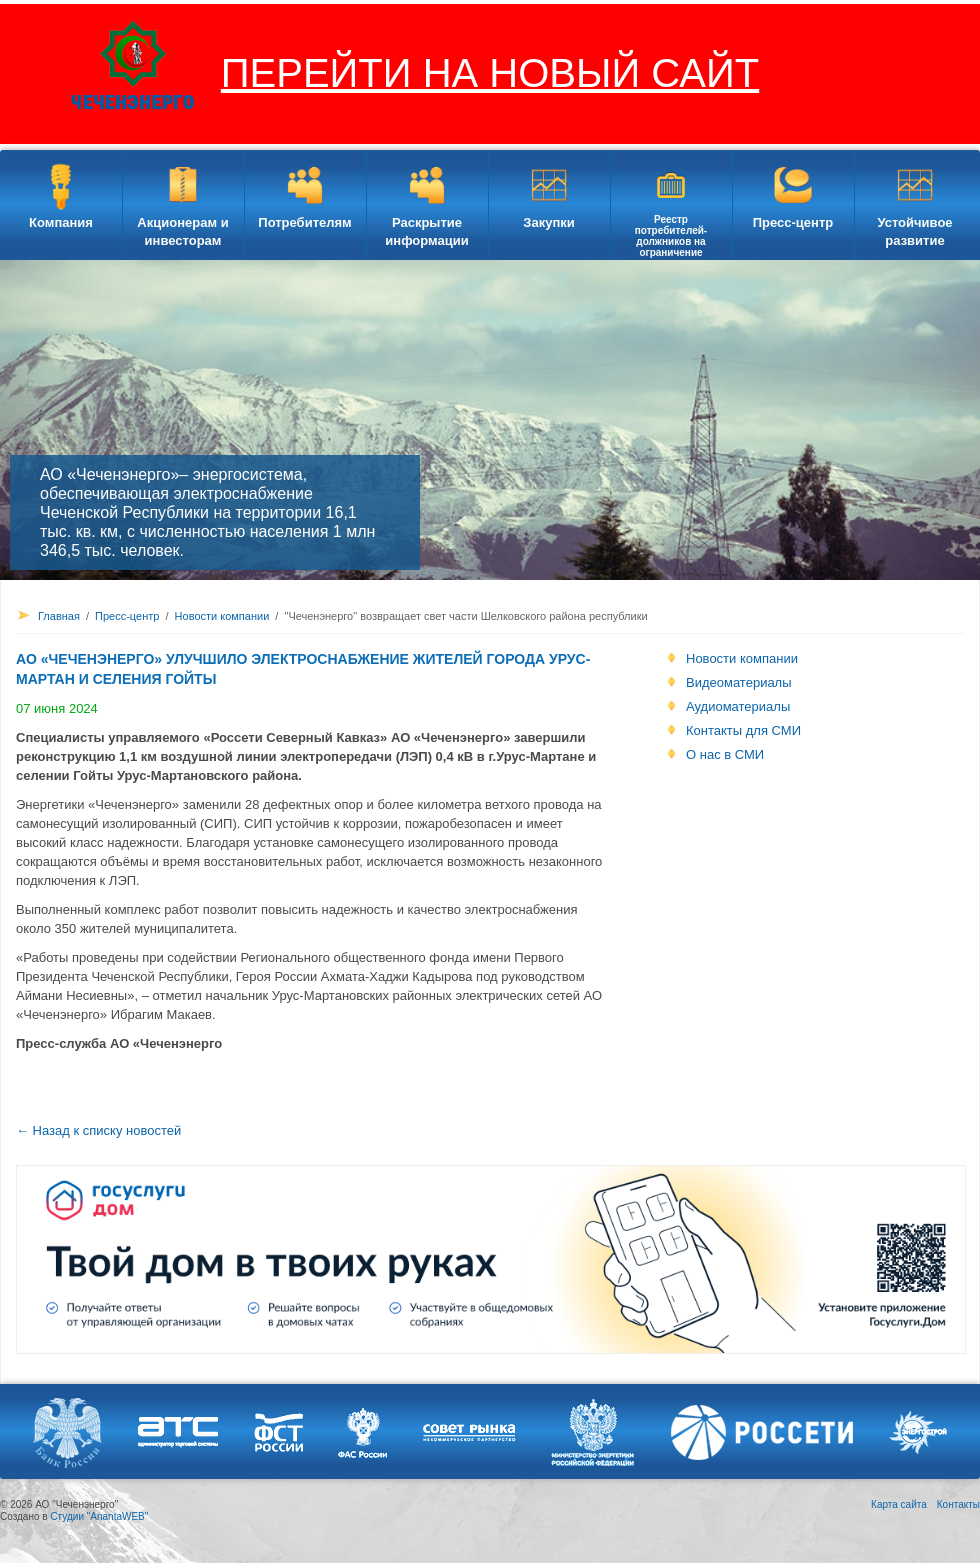  Describe the element at coordinates (899, 1504) in the screenshot. I see `Карта сайта` at that location.